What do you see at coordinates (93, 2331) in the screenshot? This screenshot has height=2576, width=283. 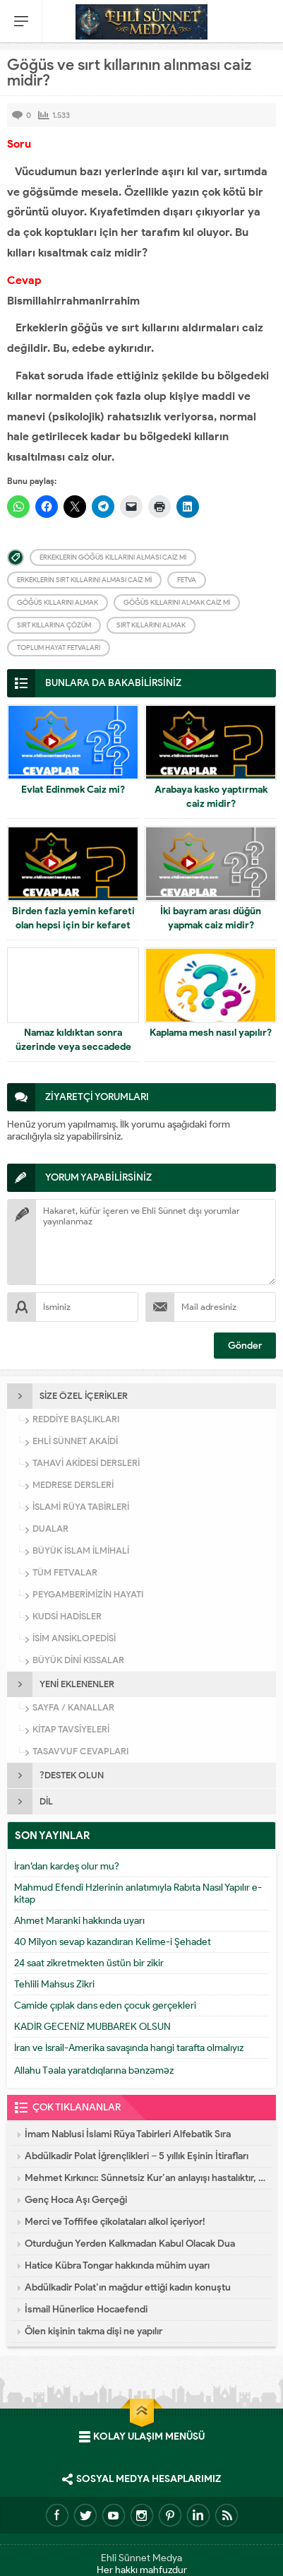 I see `Ölen kişinin takma dişi ne yapılır` at bounding box center [93, 2331].